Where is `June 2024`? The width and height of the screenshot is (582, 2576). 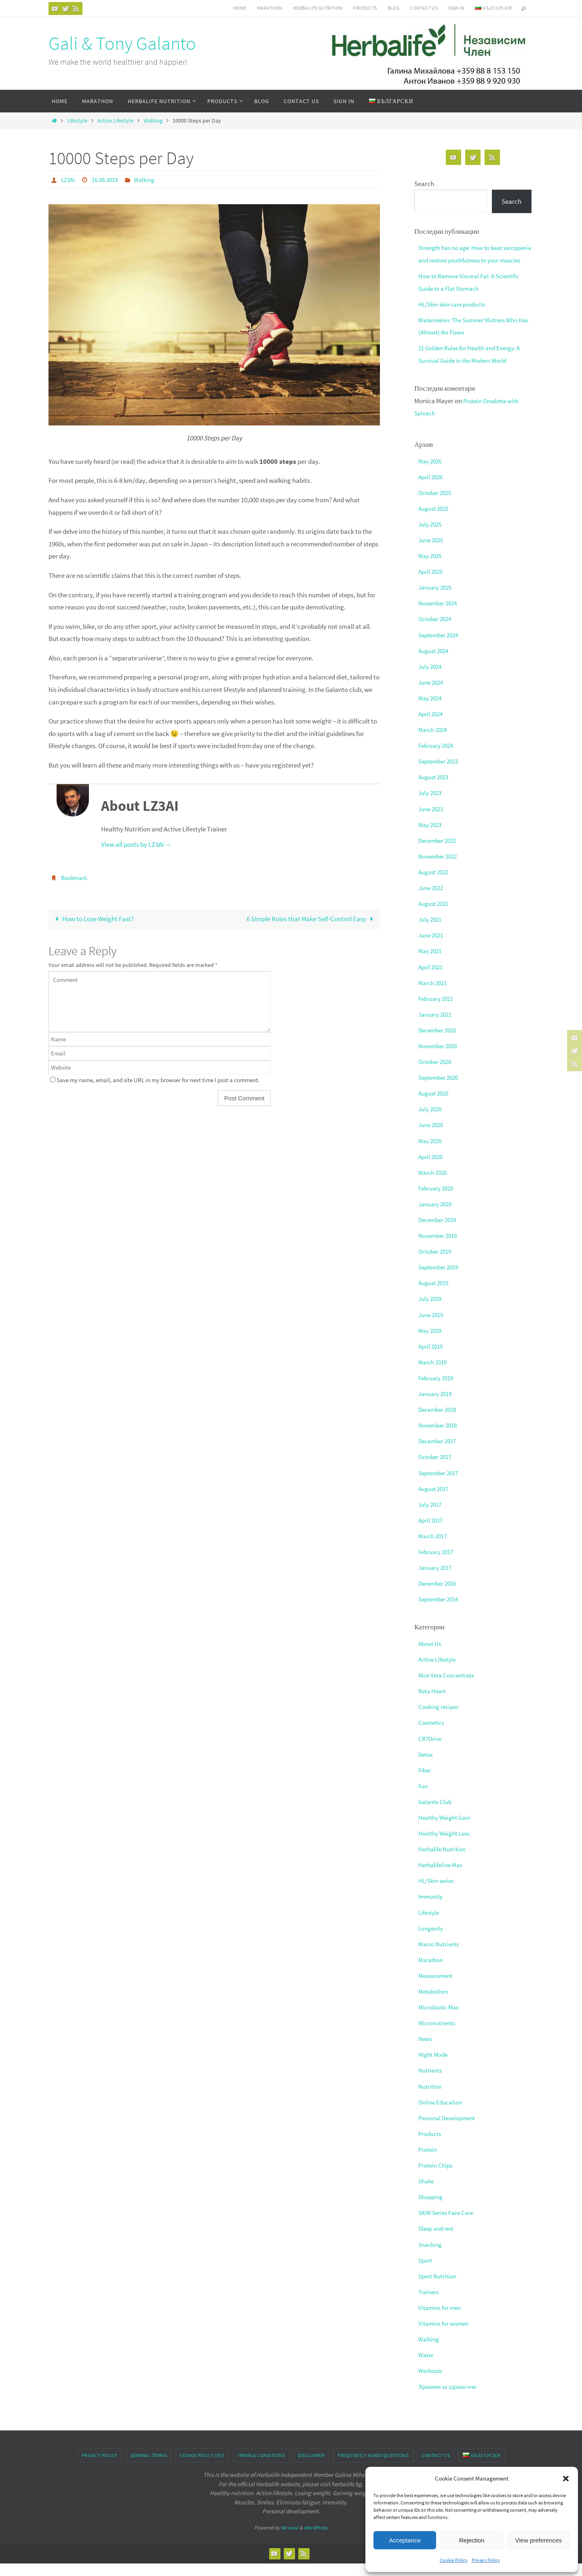 June 2024 is located at coordinates (432, 694).